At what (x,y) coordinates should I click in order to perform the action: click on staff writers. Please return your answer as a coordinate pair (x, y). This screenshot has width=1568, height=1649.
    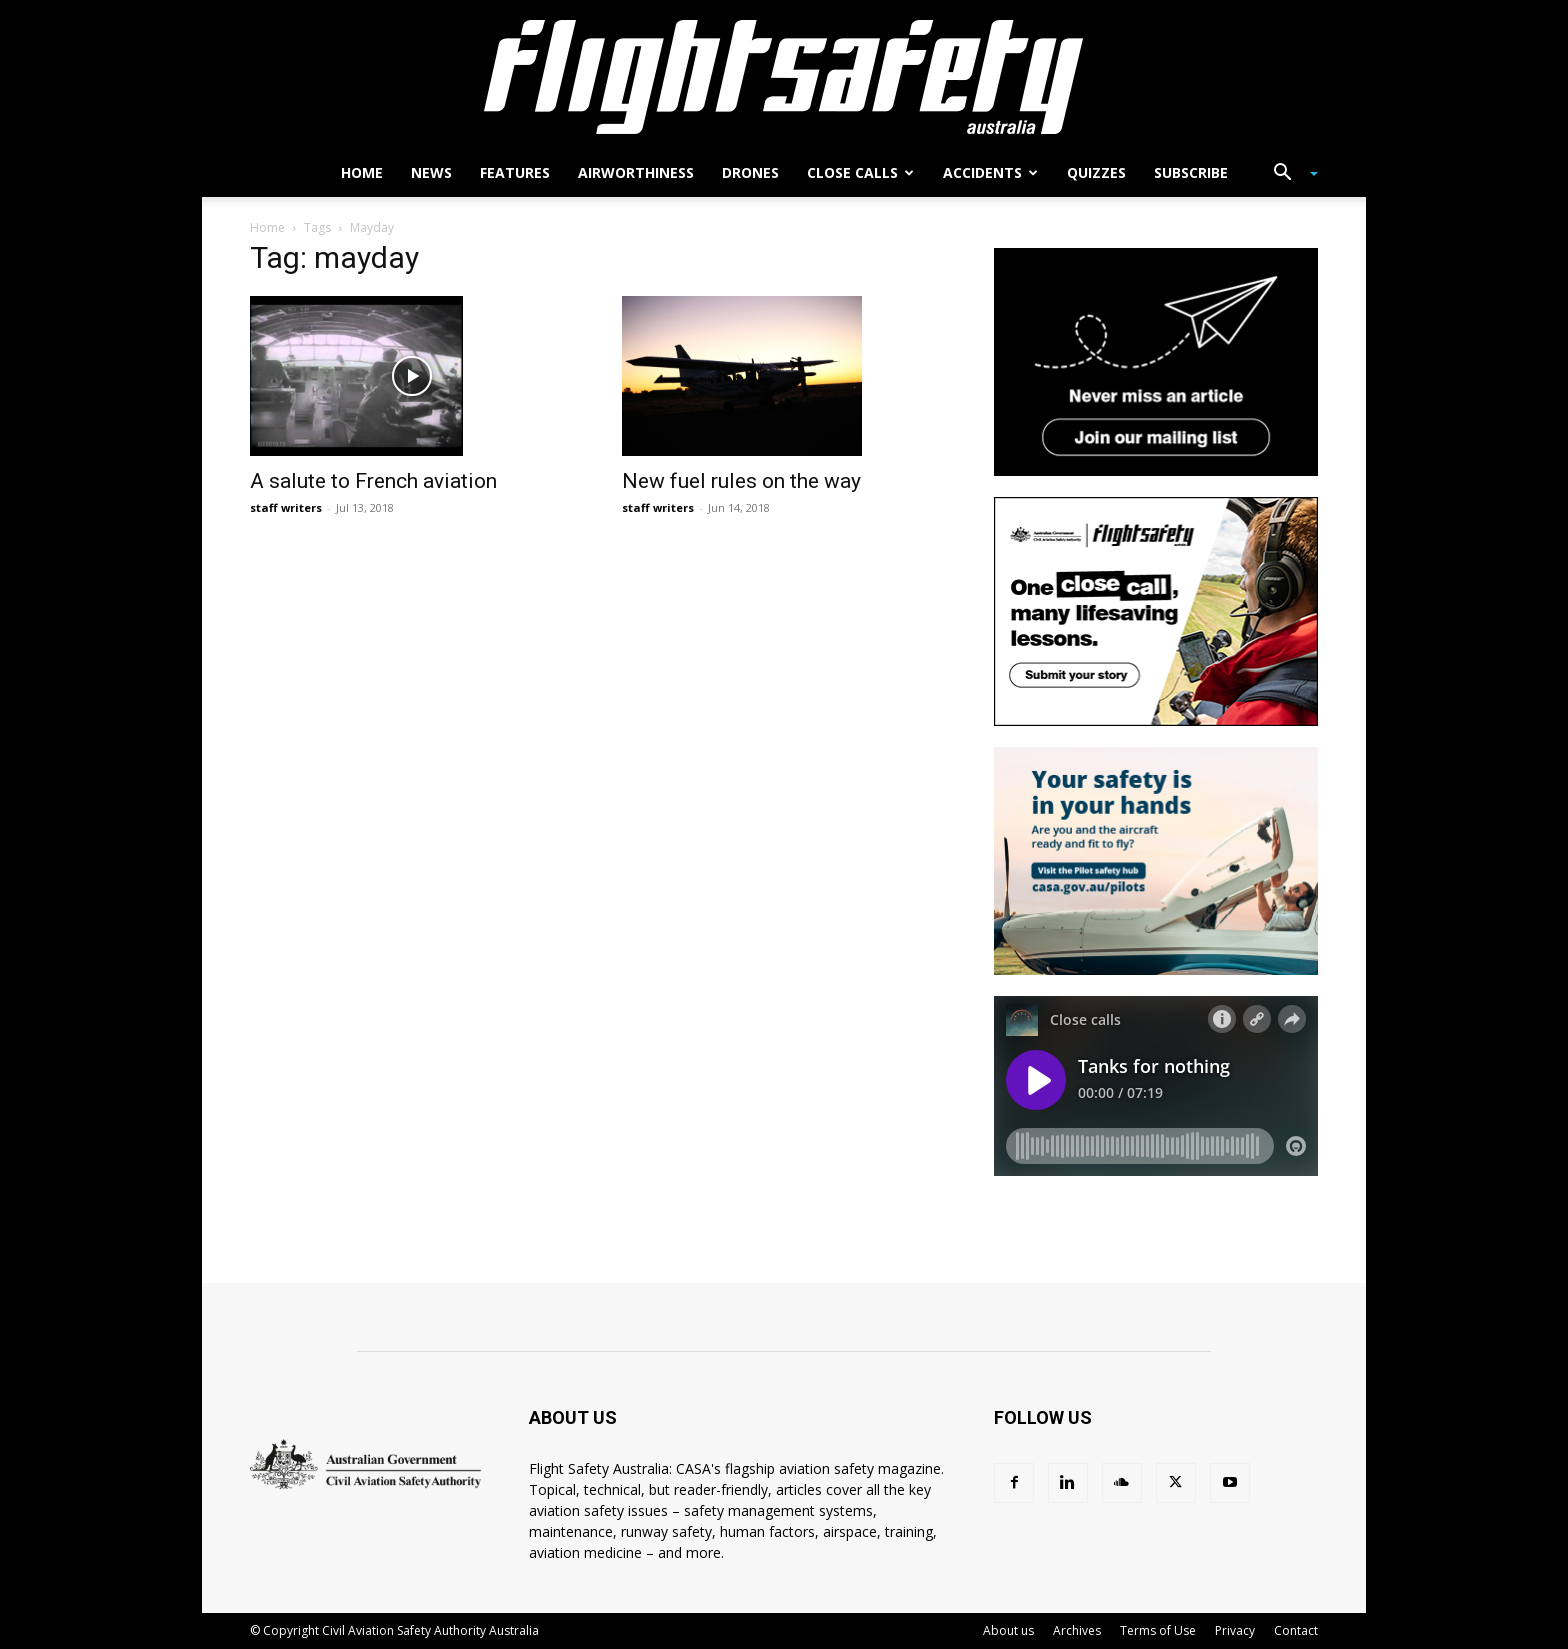
    Looking at the image, I should click on (286, 507).